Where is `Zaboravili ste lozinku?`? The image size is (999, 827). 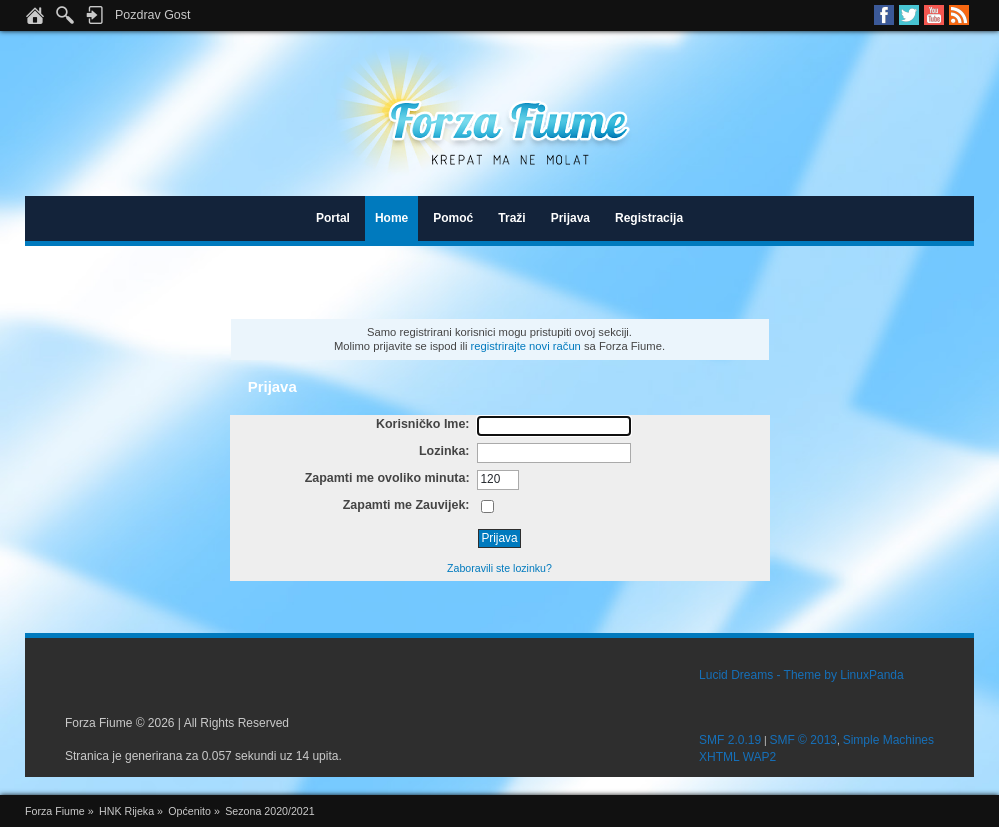 Zaboravili ste lozinku? is located at coordinates (499, 568).